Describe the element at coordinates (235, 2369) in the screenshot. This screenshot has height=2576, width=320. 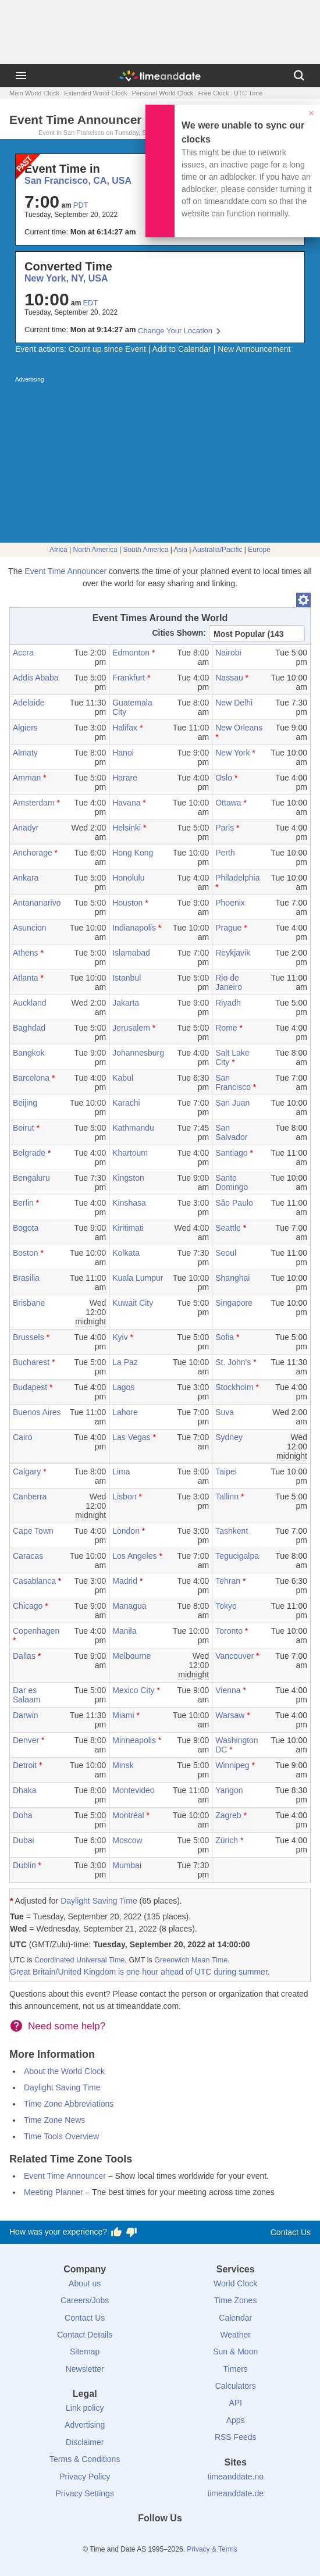
I see `Timers` at that location.